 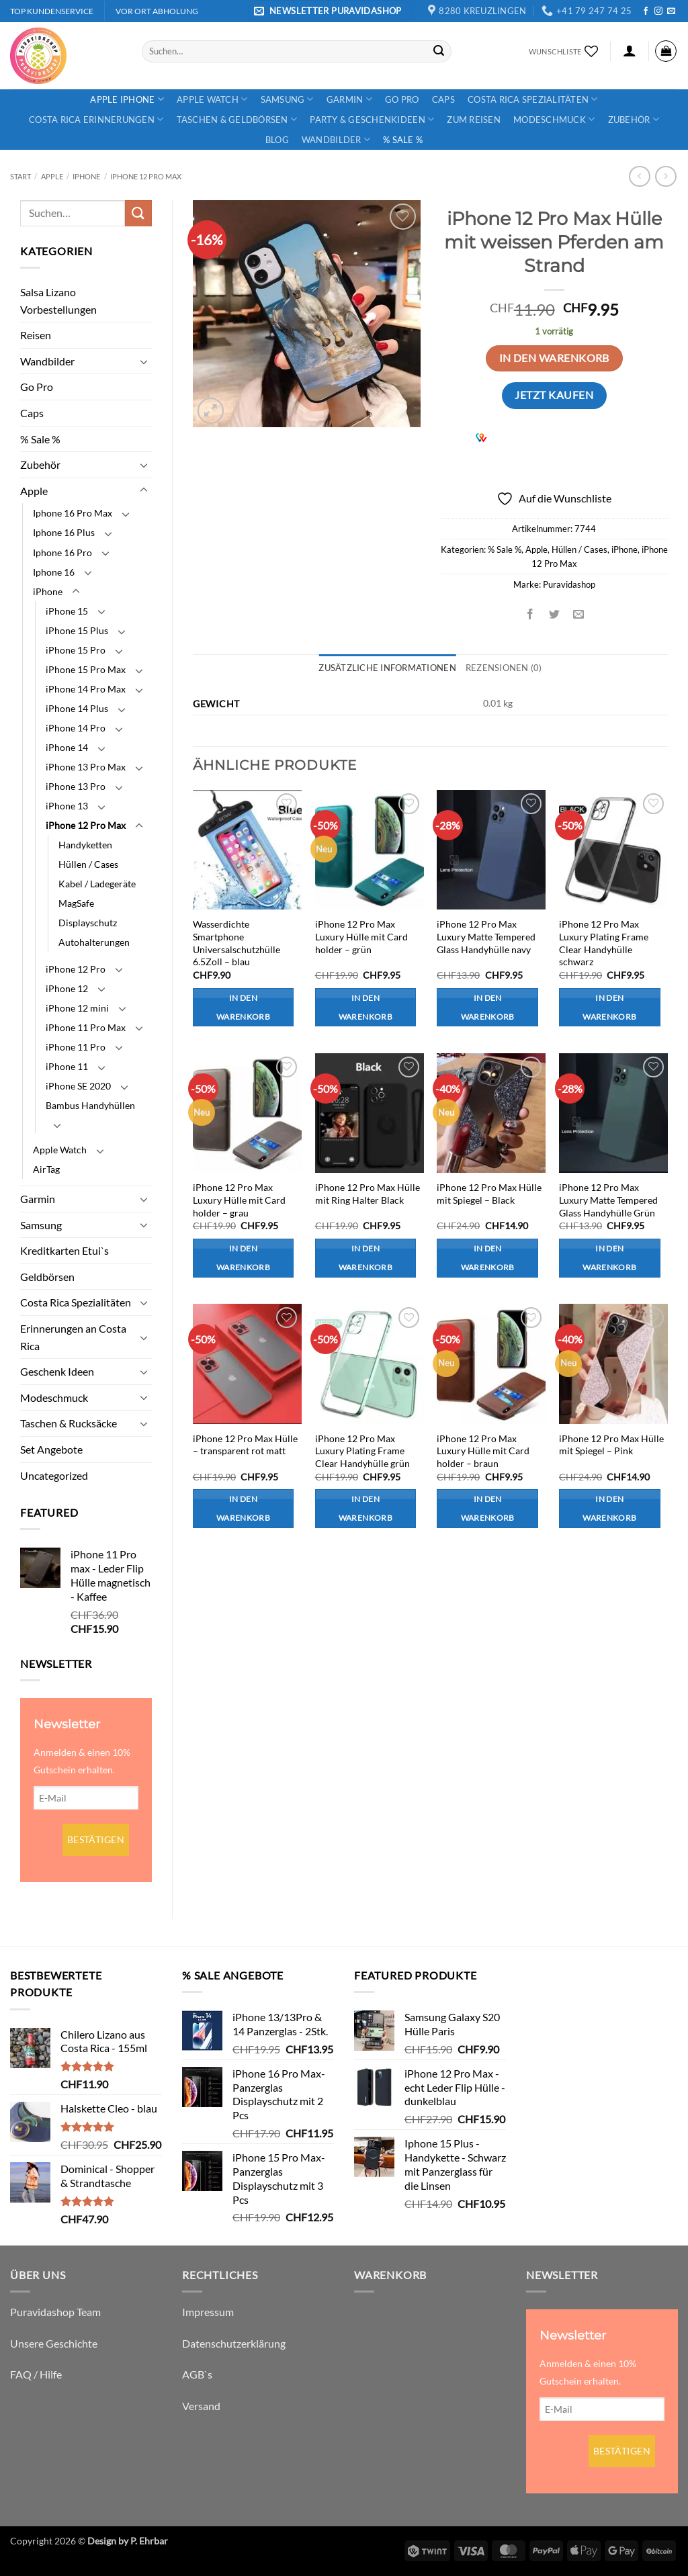 What do you see at coordinates (403, 139) in the screenshot?
I see `% Sale %` at bounding box center [403, 139].